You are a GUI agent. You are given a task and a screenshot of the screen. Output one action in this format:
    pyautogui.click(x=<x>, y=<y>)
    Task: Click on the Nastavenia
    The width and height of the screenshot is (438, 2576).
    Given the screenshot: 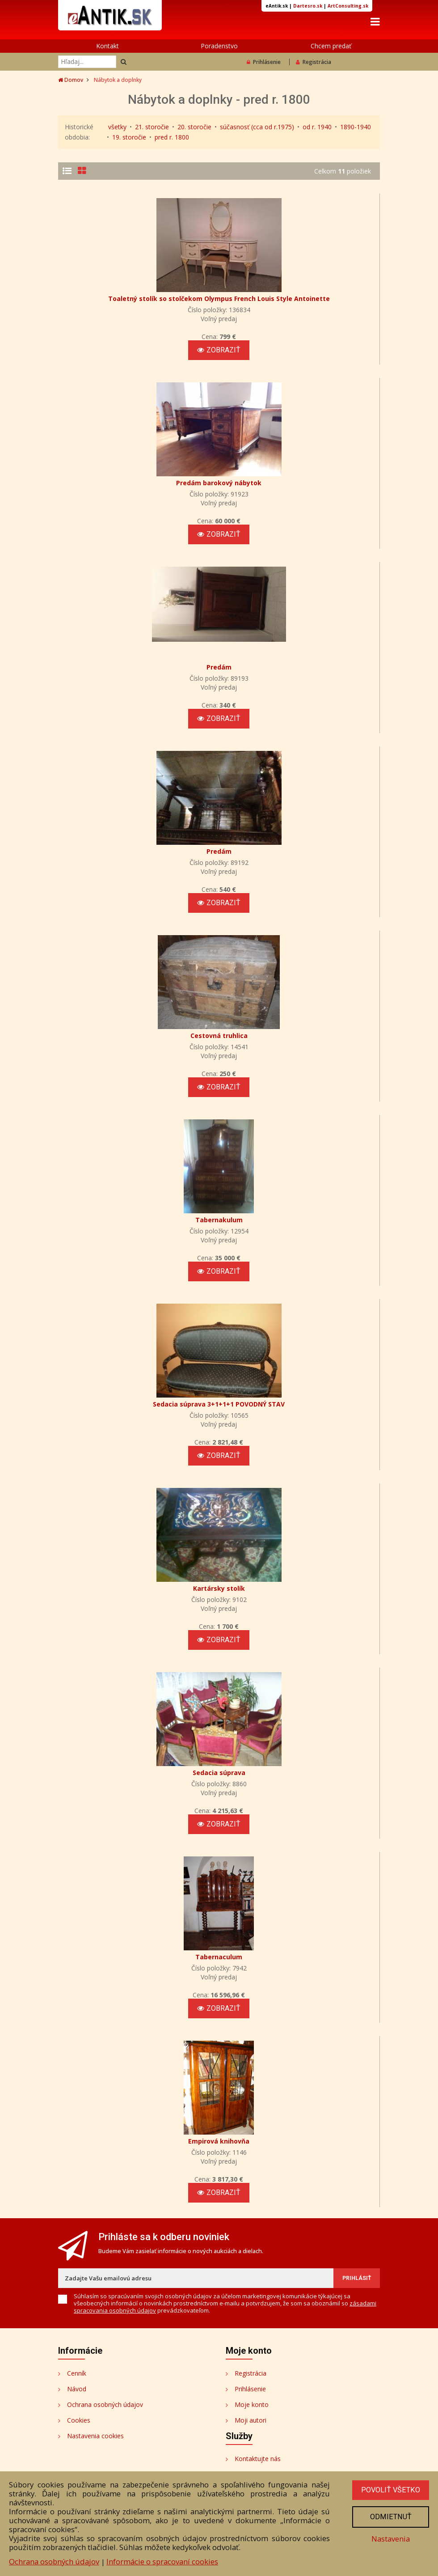 What is the action you would take?
    pyautogui.click(x=390, y=2540)
    